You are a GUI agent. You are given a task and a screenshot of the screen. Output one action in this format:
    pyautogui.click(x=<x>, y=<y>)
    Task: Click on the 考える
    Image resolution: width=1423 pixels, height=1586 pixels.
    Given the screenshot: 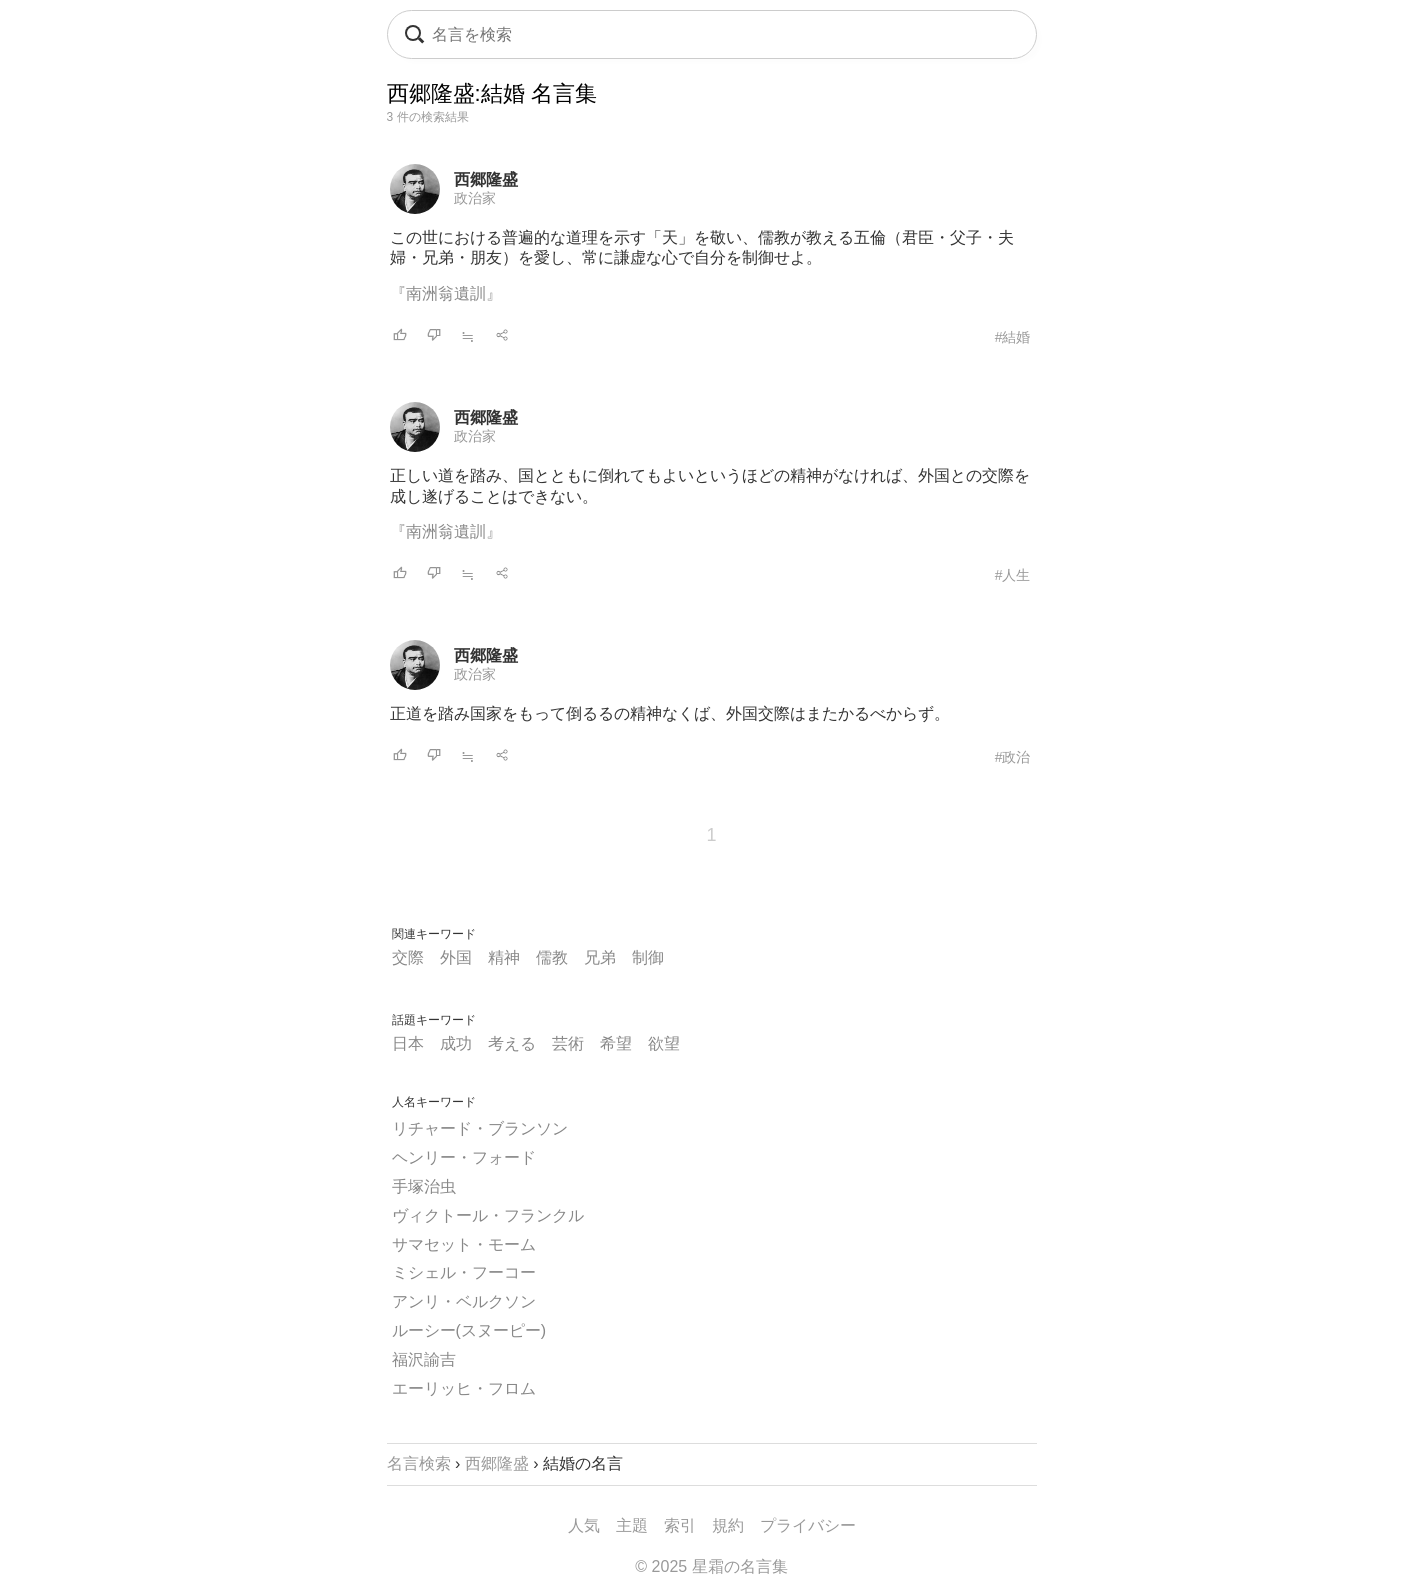 What is the action you would take?
    pyautogui.click(x=512, y=1043)
    